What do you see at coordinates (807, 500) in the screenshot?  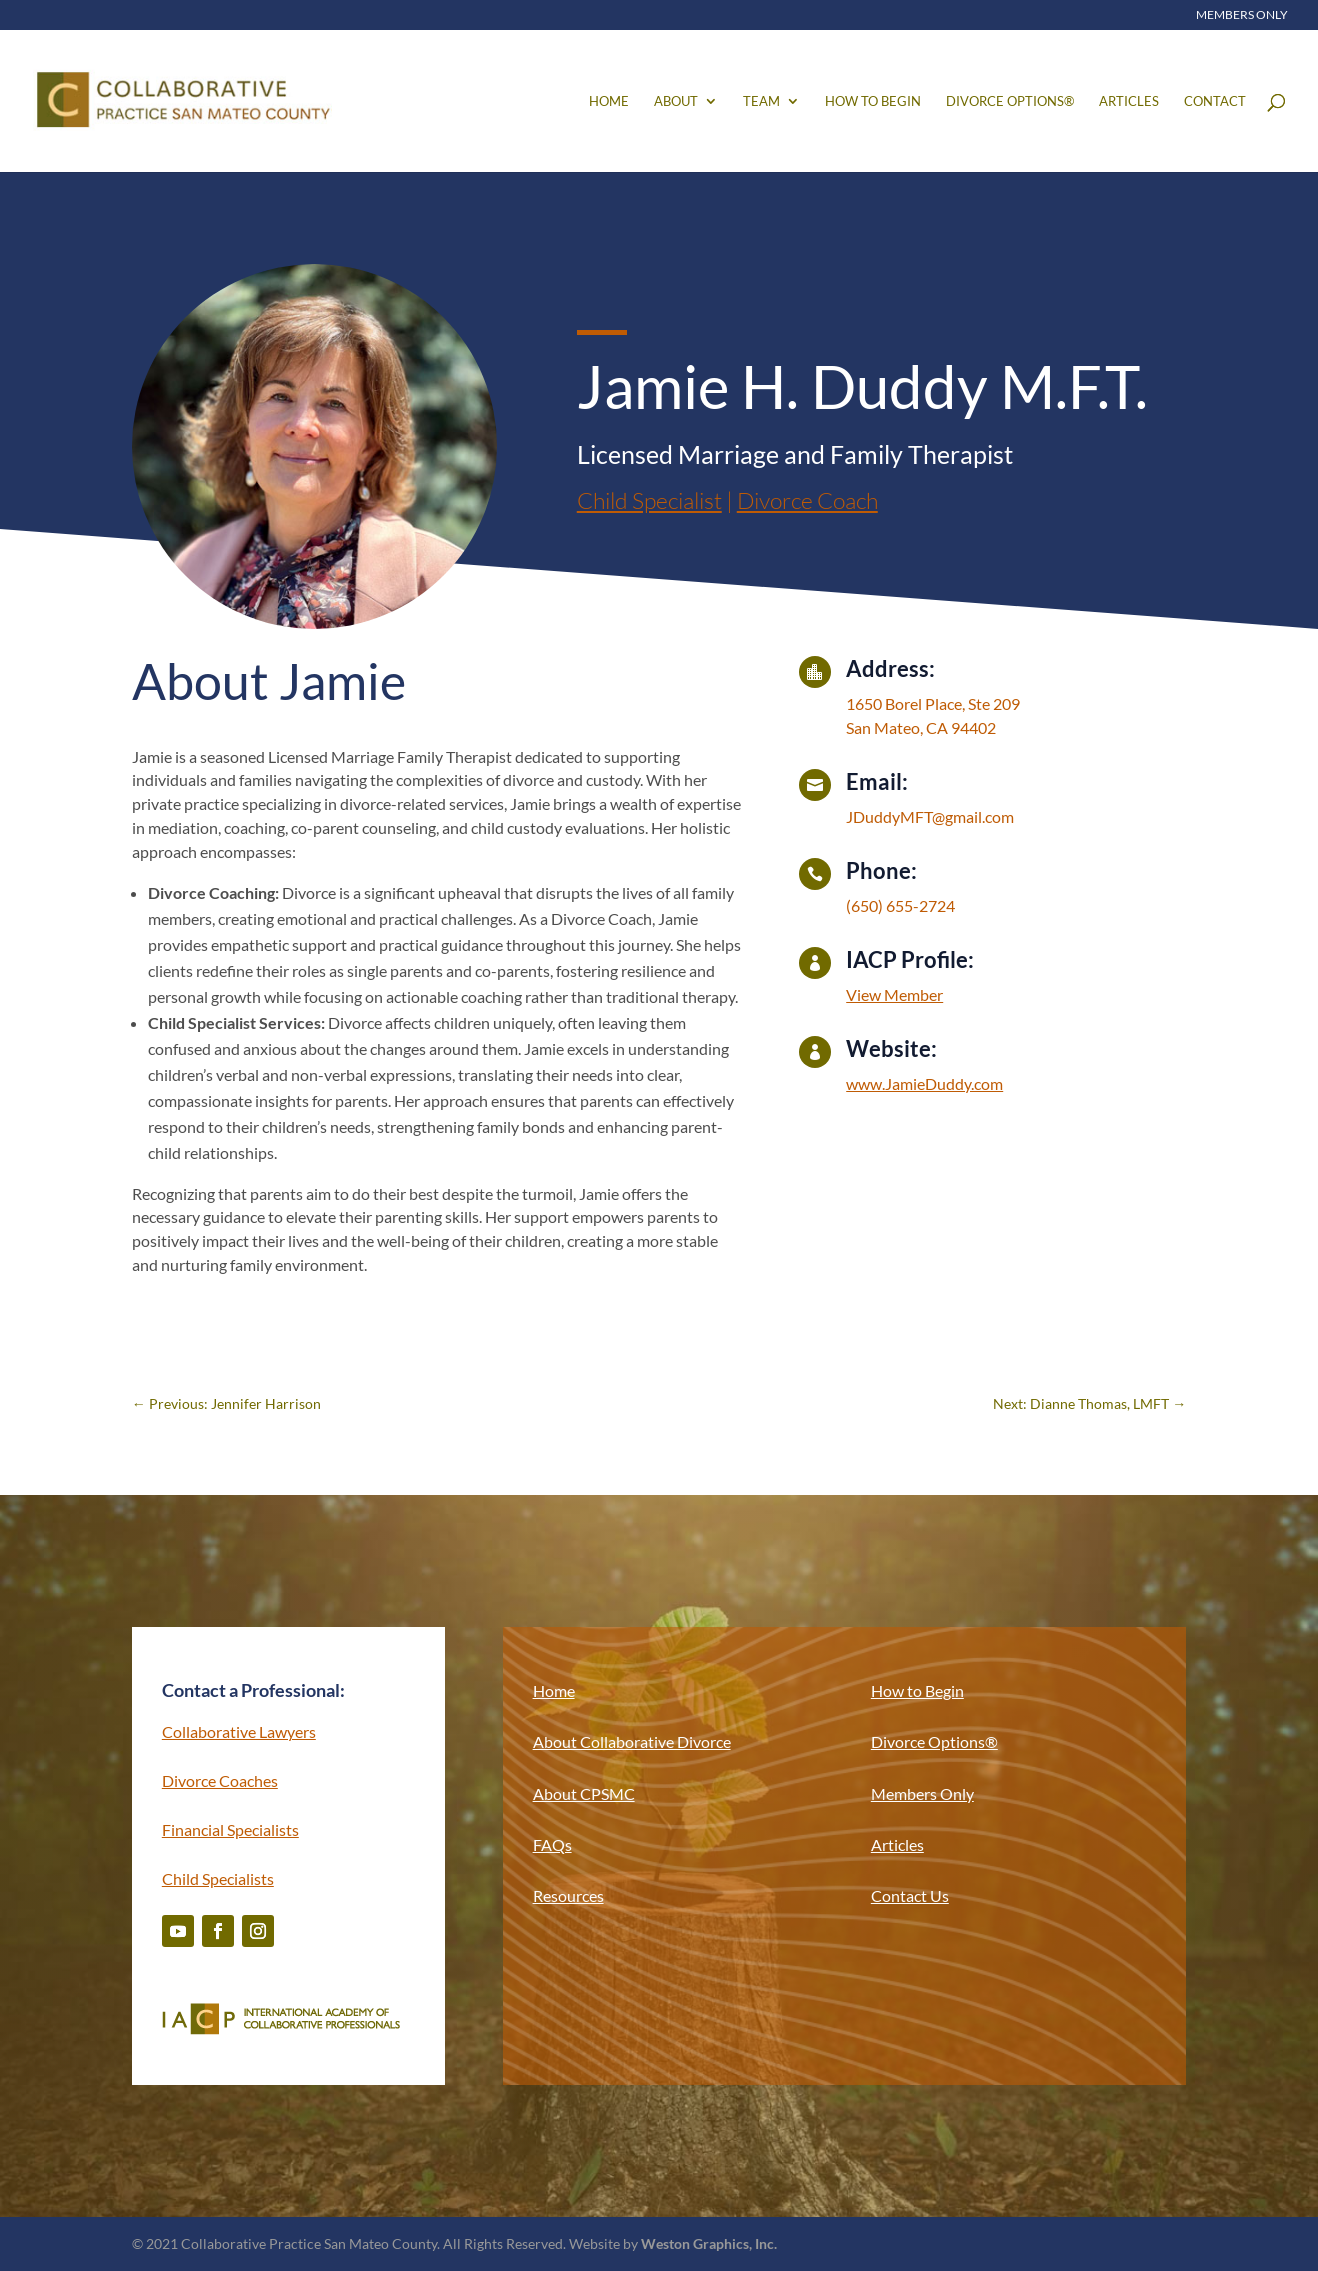 I see `Divorce Coach` at bounding box center [807, 500].